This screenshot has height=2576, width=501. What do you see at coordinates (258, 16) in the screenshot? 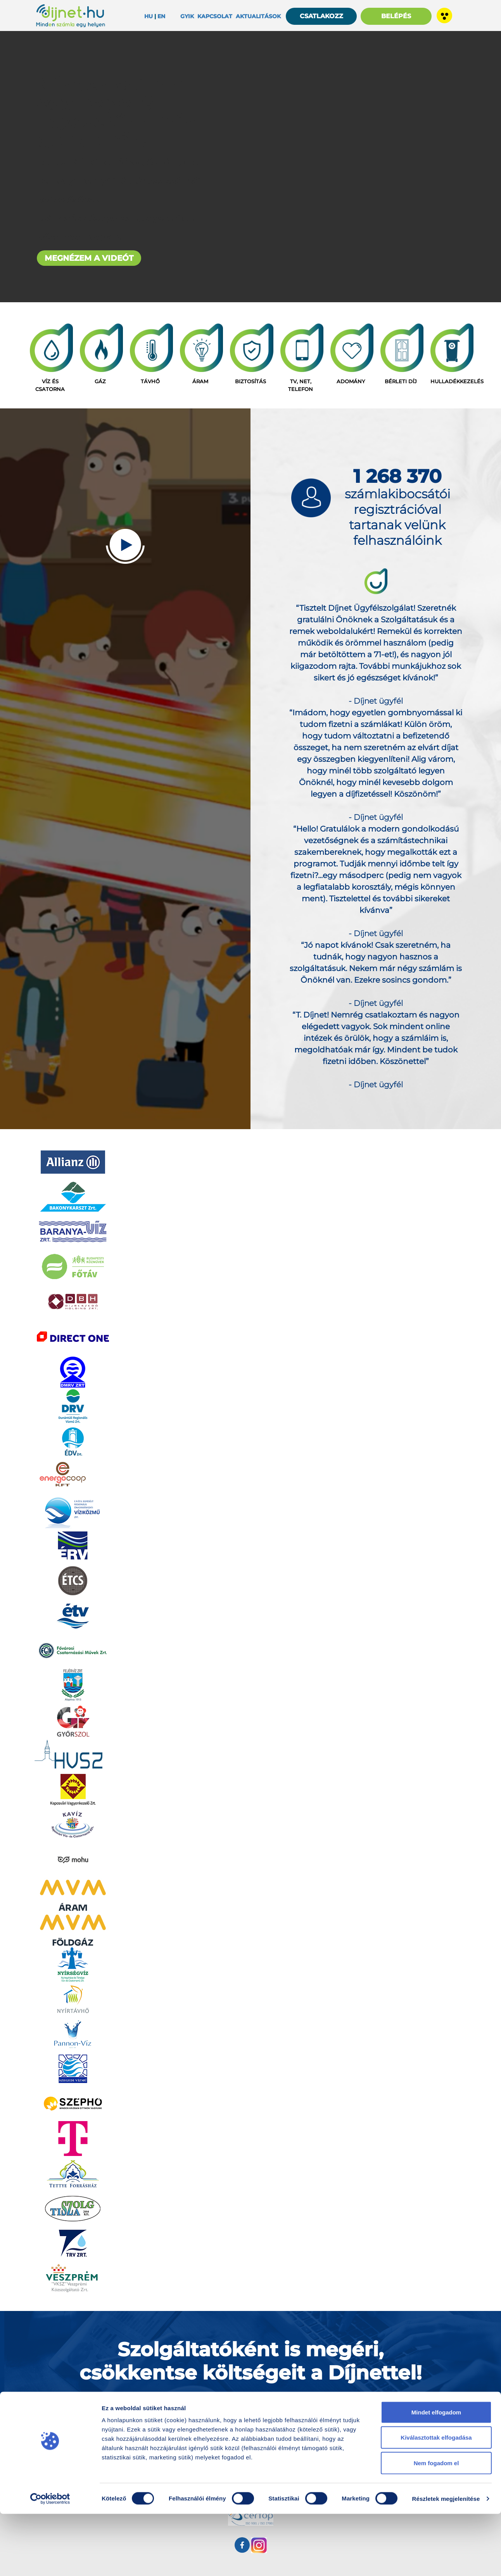
I see `Aktualitások` at bounding box center [258, 16].